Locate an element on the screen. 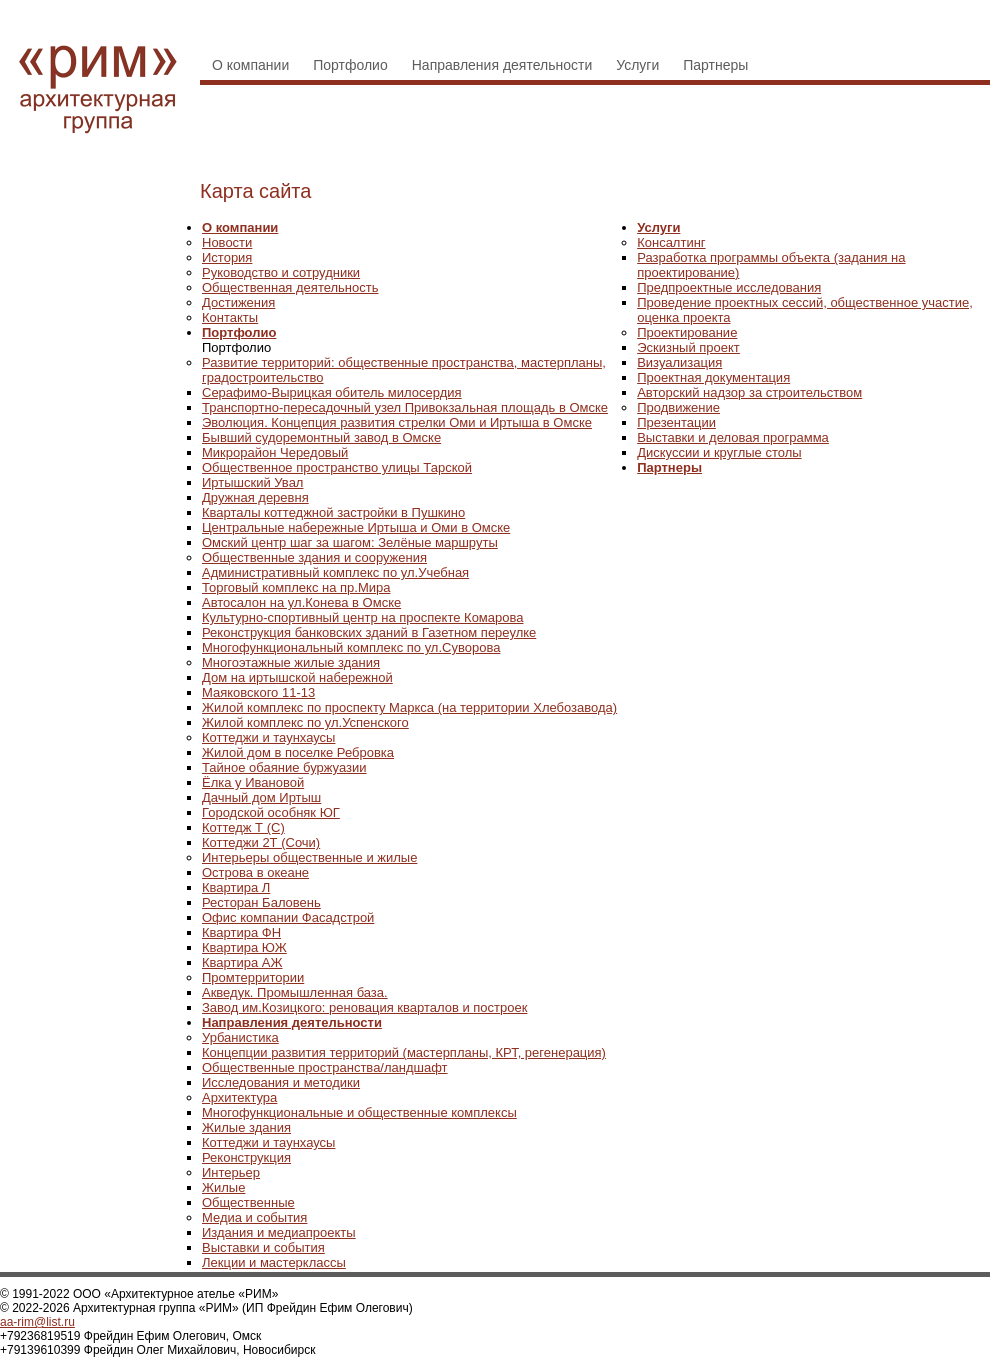 Image resolution: width=990 pixels, height=1372 pixels. +79236819519 is located at coordinates (40, 1336).